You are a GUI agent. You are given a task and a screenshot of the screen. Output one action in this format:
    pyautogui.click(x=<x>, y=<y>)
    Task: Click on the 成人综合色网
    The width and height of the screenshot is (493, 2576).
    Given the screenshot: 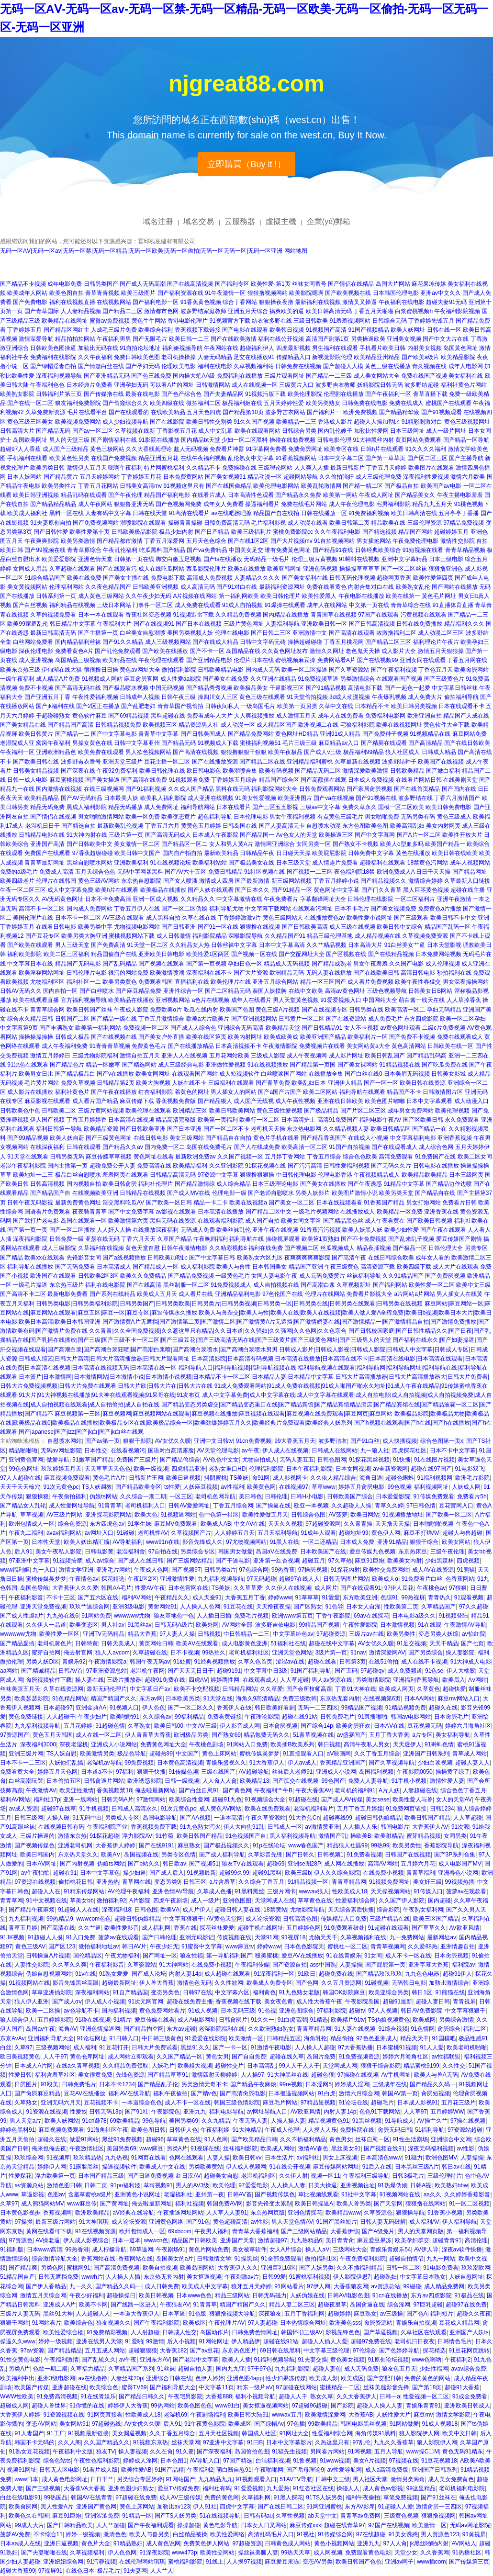 What is the action you would take?
    pyautogui.click(x=436, y=1147)
    